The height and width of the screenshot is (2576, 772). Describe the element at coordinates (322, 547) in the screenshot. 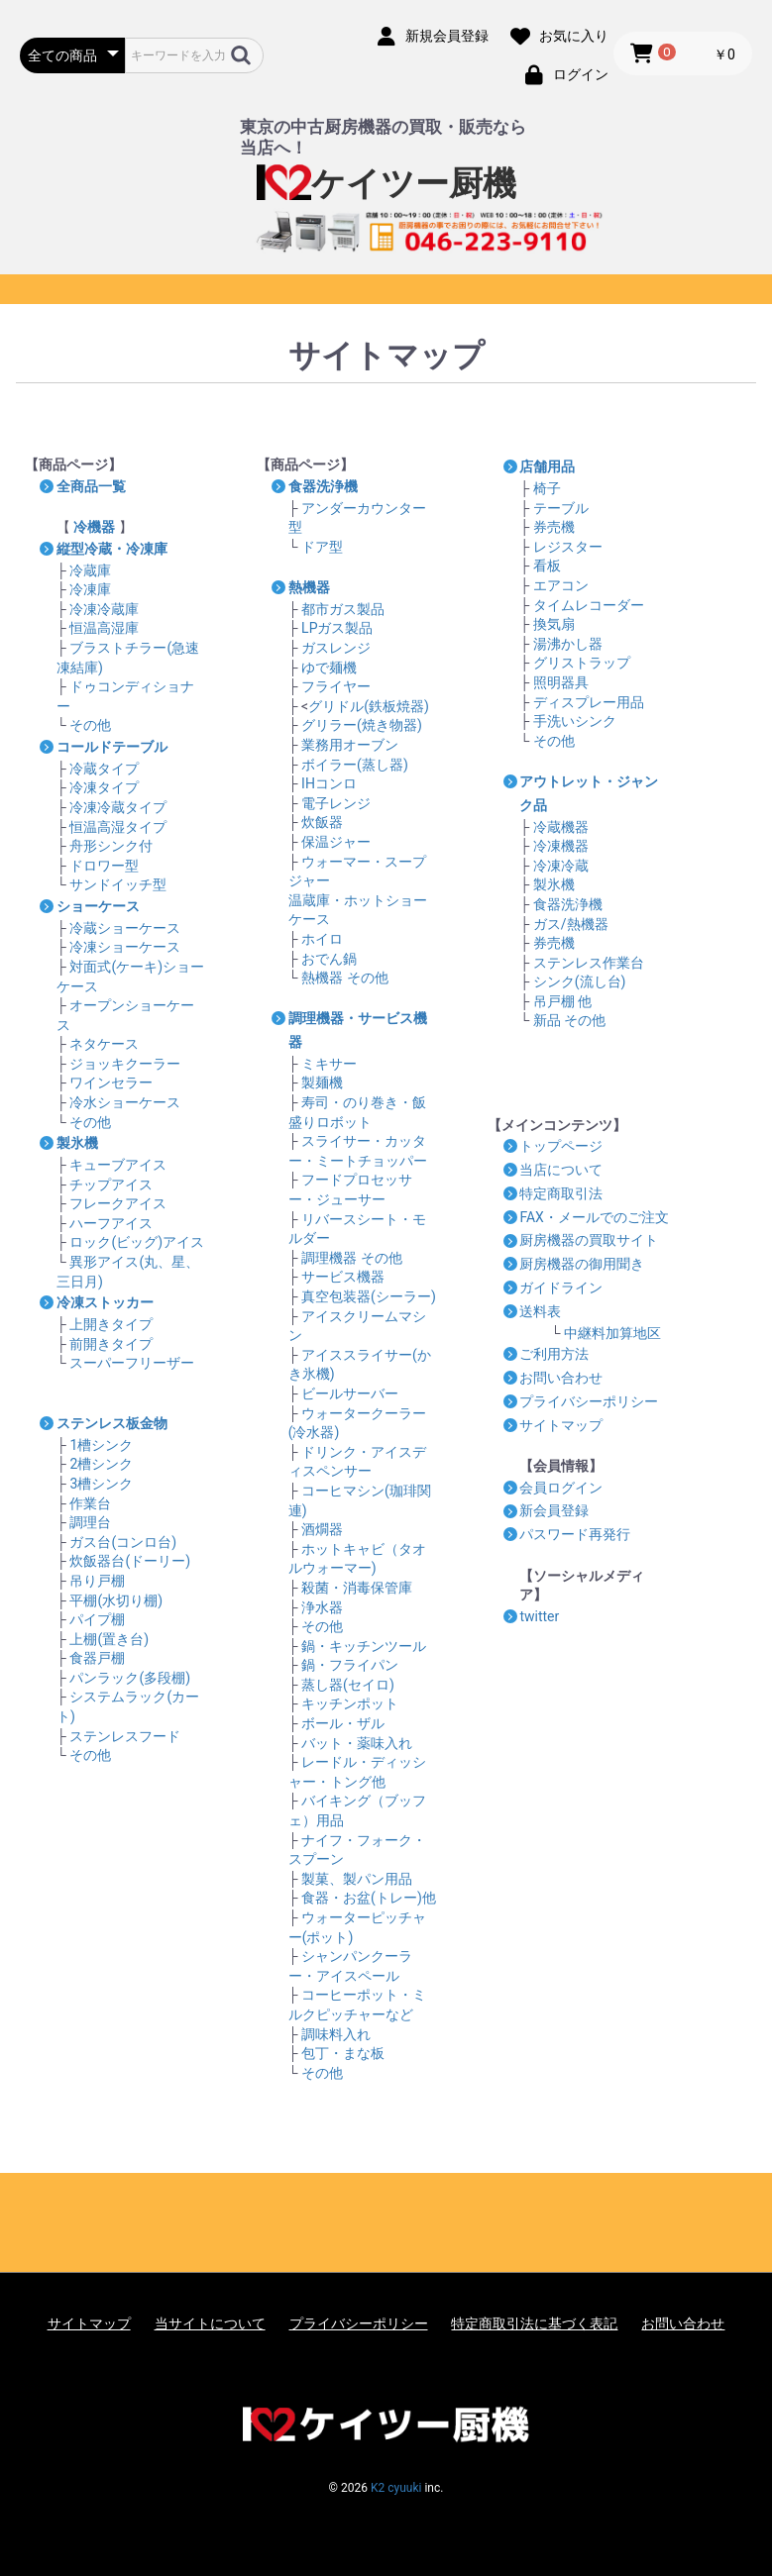

I see `ドア型` at that location.